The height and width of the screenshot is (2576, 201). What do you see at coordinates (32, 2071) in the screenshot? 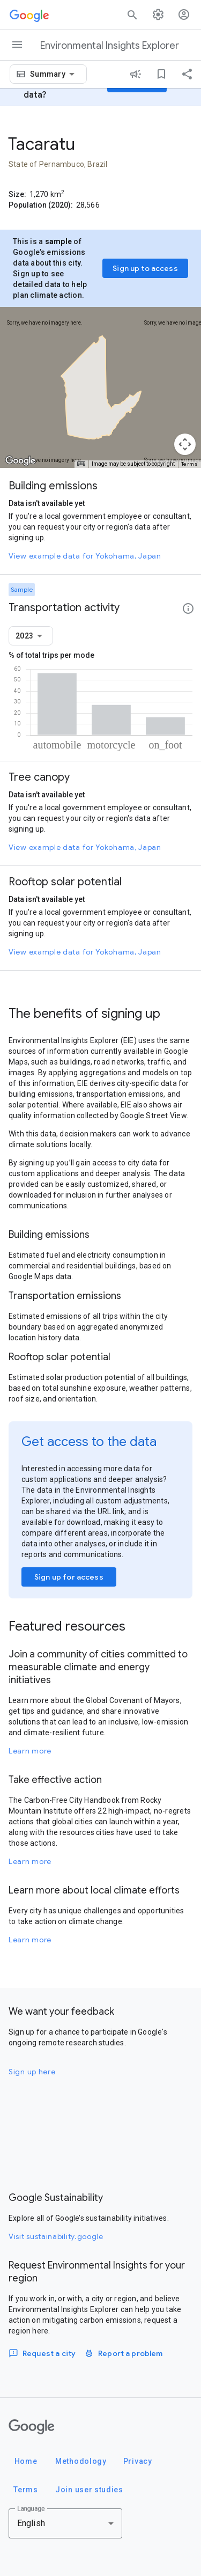
I see `Sign up here` at bounding box center [32, 2071].